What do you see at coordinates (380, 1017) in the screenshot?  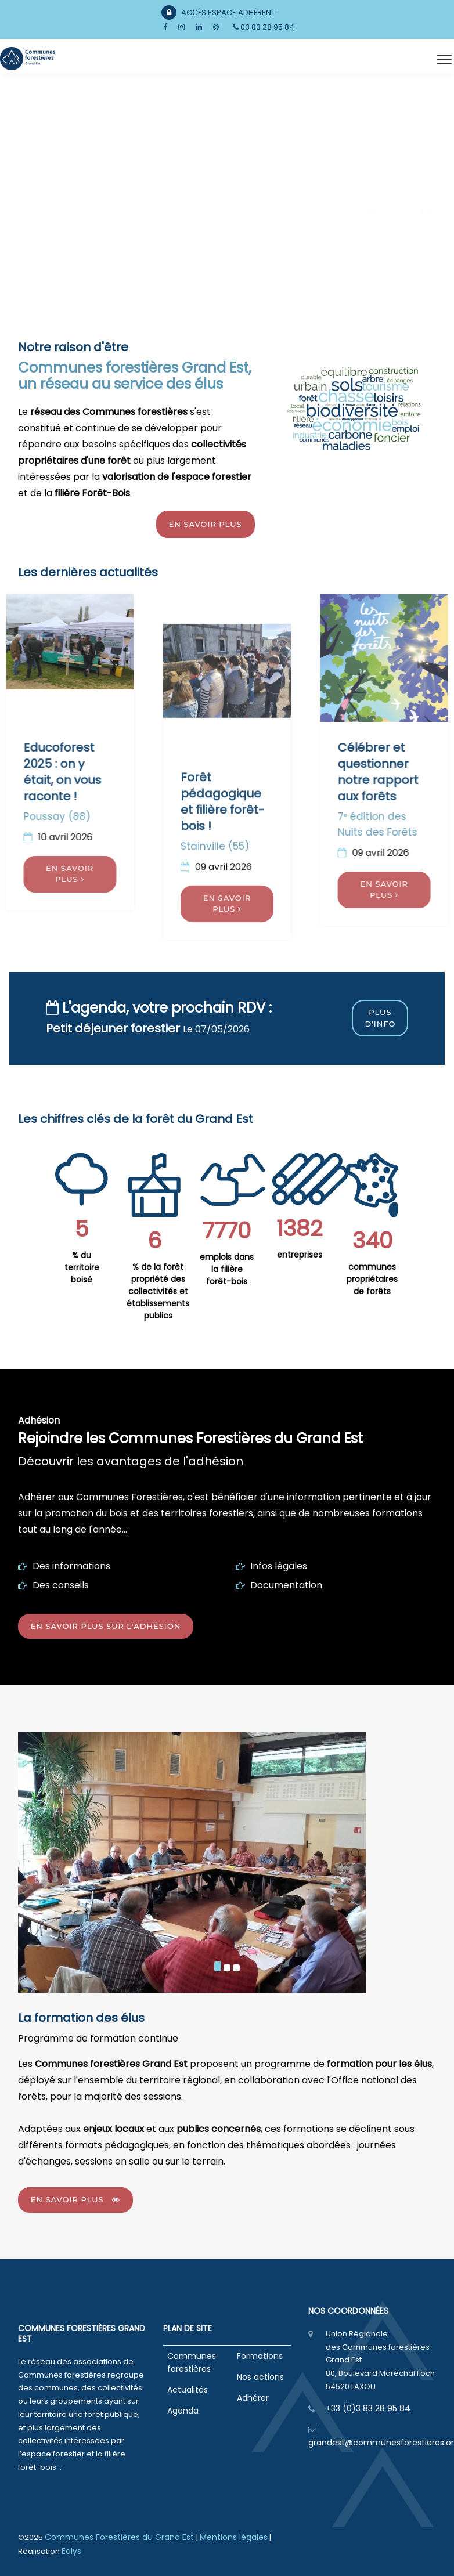 I see `Plus d'info` at bounding box center [380, 1017].